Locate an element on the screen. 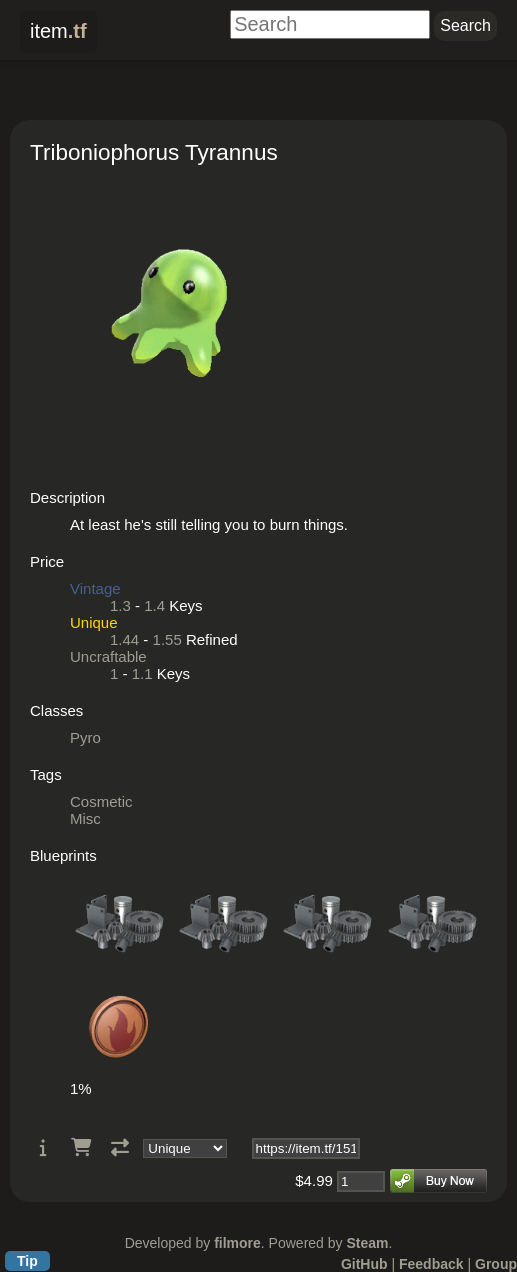 The width and height of the screenshot is (517, 1272). Feedback is located at coordinates (431, 1264).